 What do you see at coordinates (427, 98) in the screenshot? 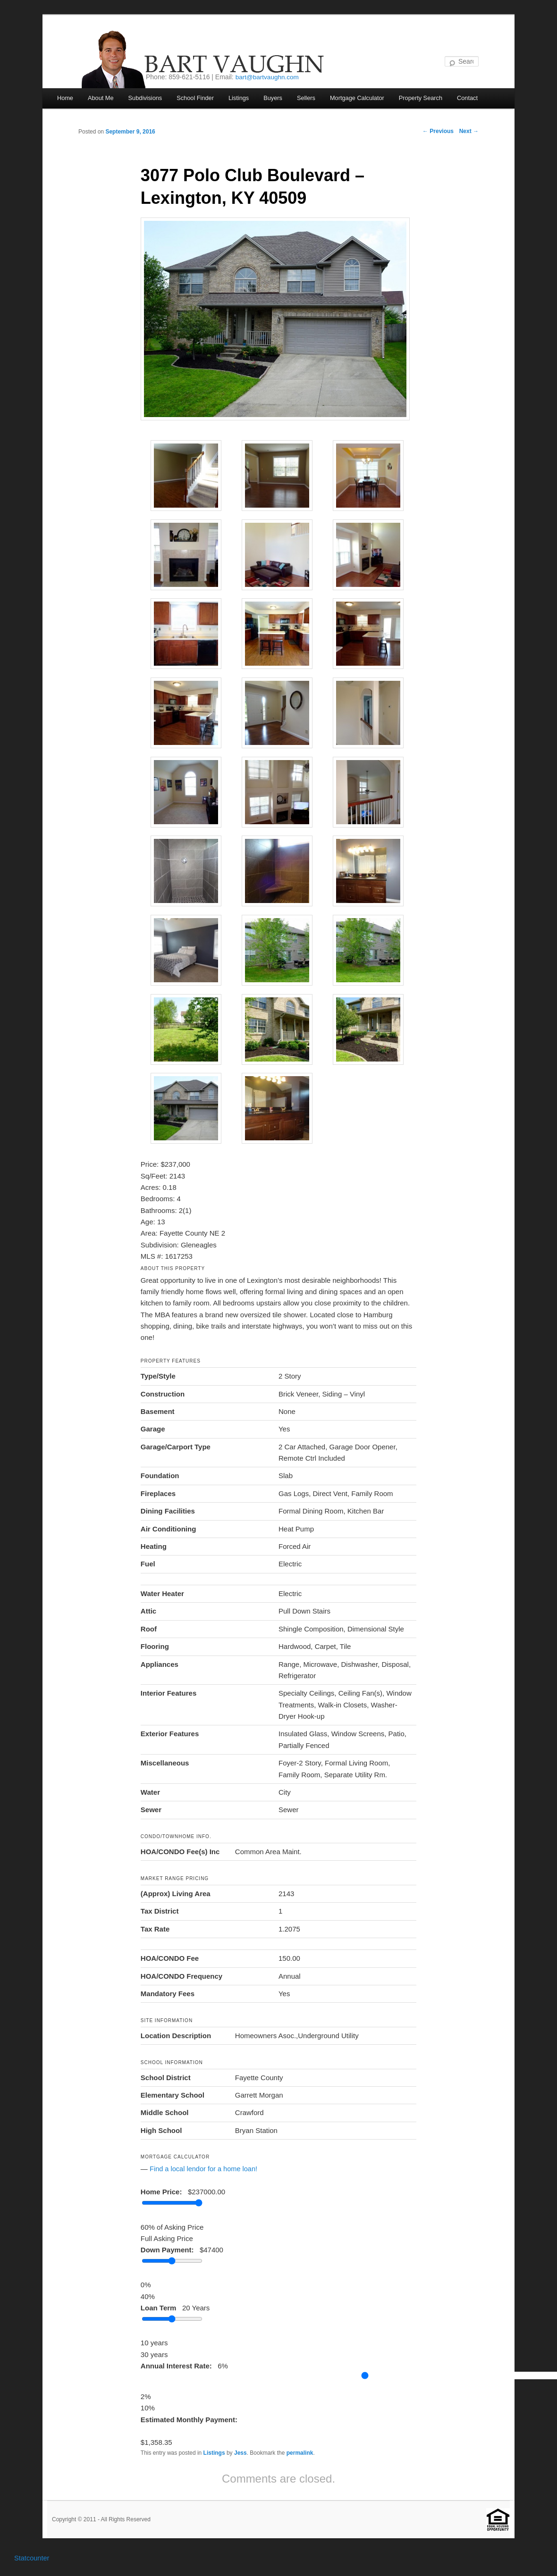
I see `Property Search` at bounding box center [427, 98].